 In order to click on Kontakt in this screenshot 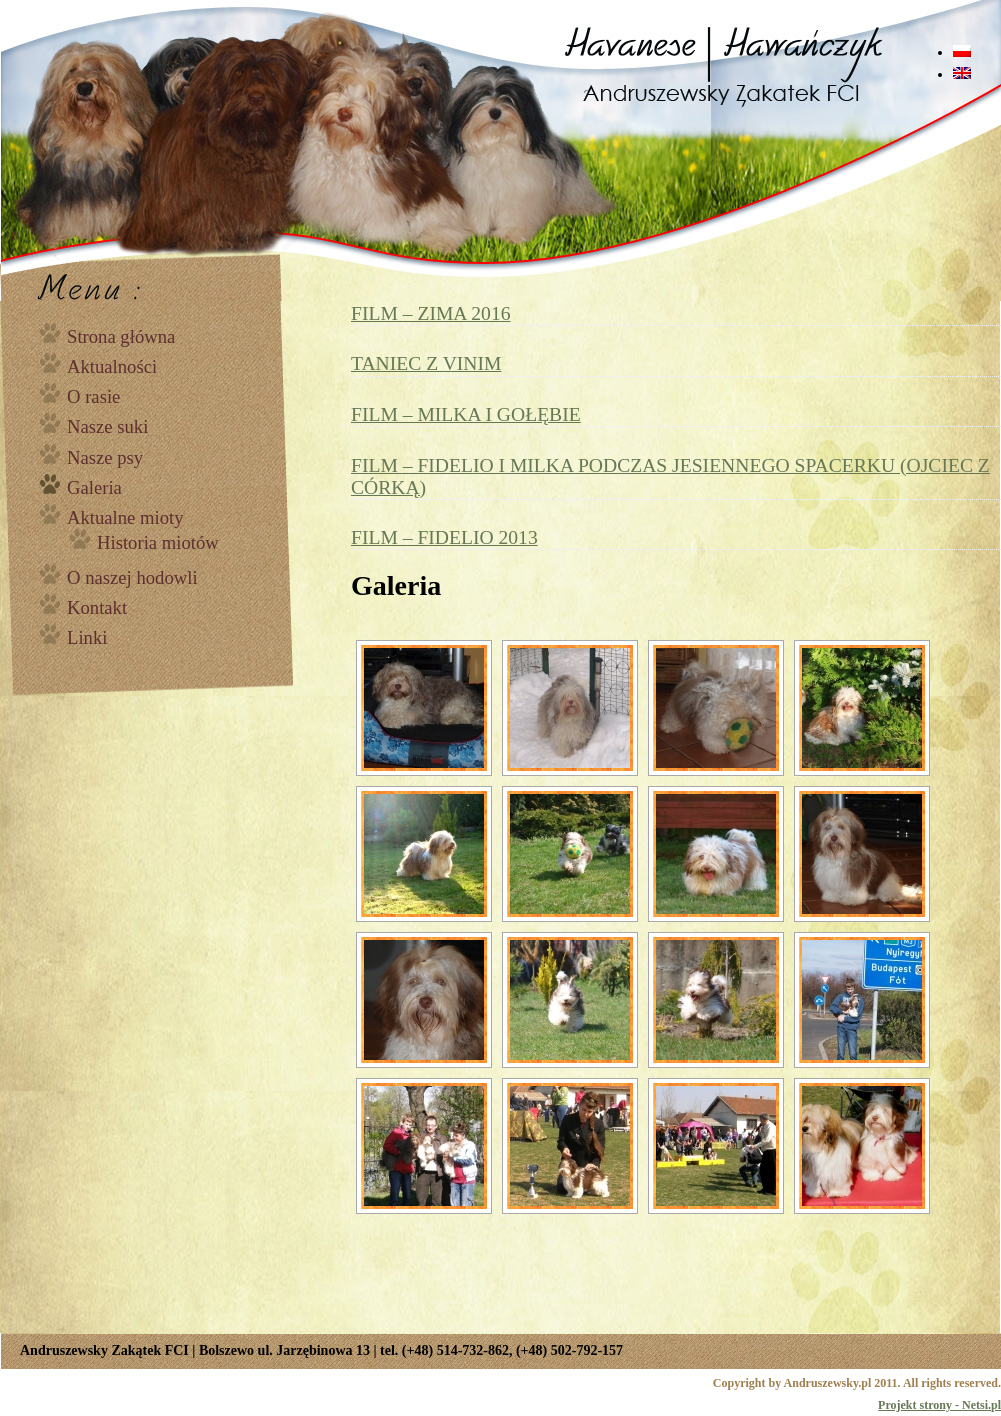, I will do `click(97, 607)`.